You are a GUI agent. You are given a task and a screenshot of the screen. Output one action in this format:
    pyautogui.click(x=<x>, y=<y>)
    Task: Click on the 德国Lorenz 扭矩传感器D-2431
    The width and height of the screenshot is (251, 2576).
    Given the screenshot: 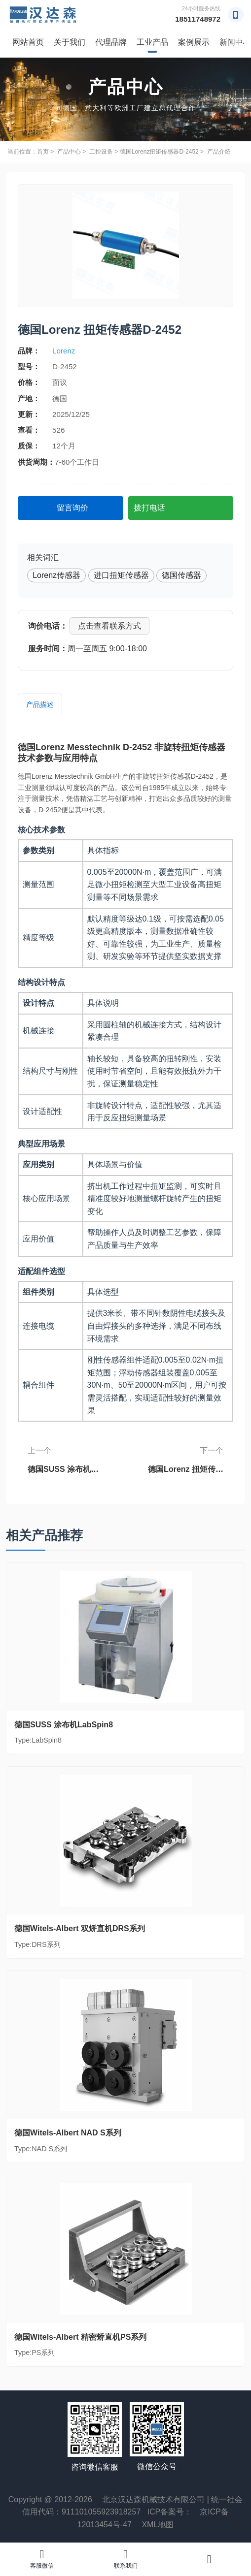 What is the action you would take?
    pyautogui.click(x=183, y=1465)
    